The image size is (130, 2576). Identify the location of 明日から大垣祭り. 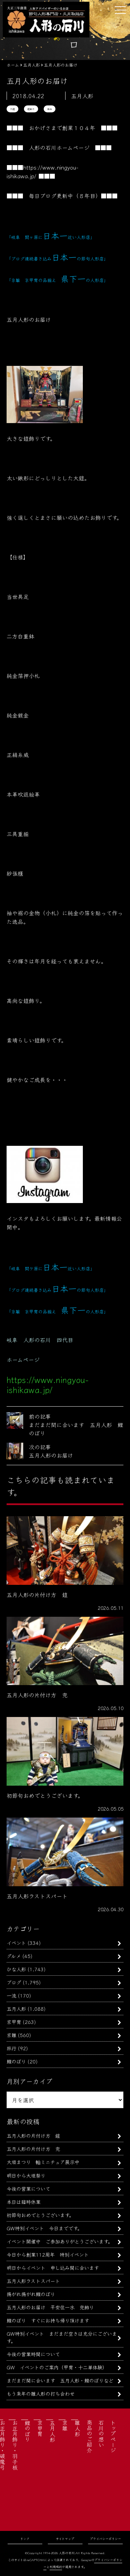
(26, 2175).